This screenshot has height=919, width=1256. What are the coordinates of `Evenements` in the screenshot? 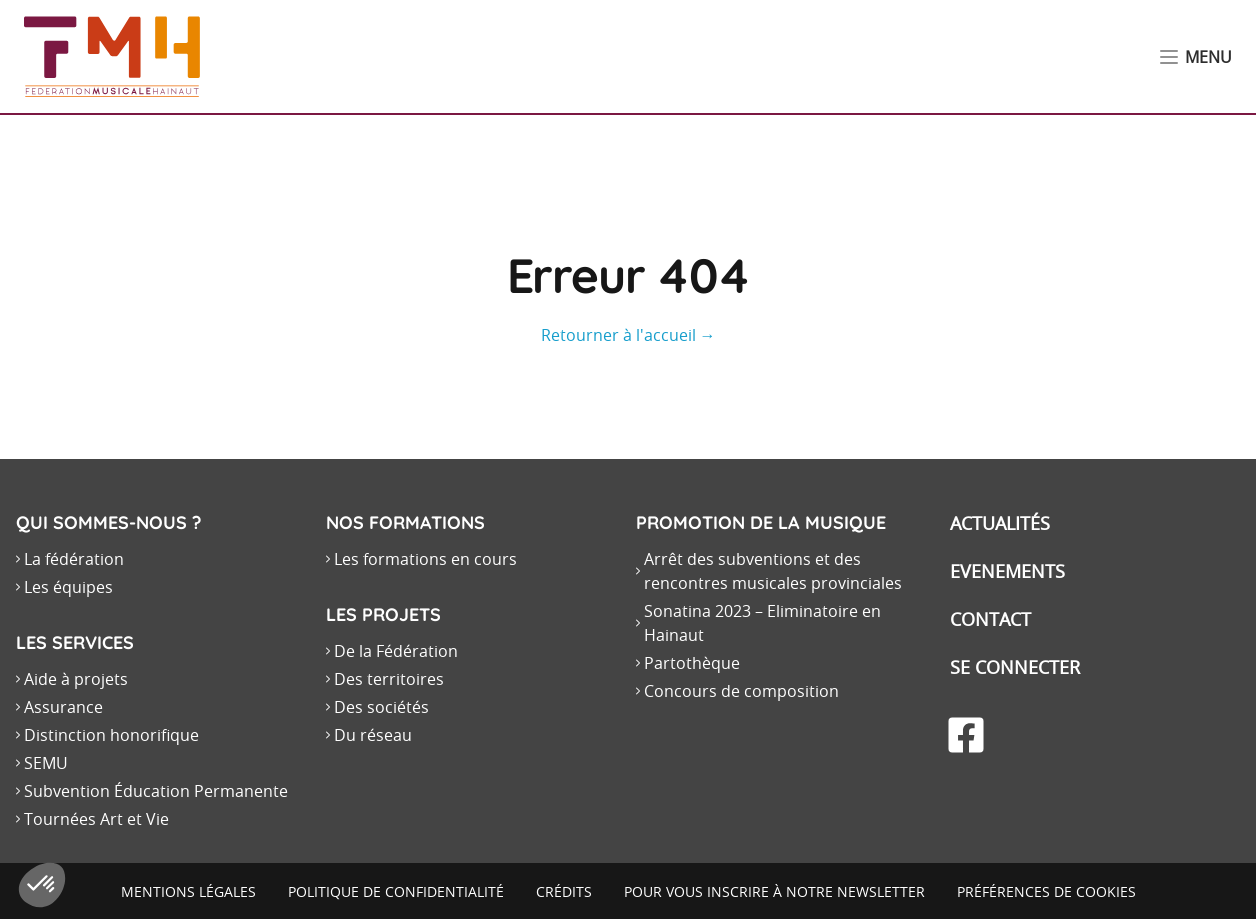 It's located at (1007, 571).